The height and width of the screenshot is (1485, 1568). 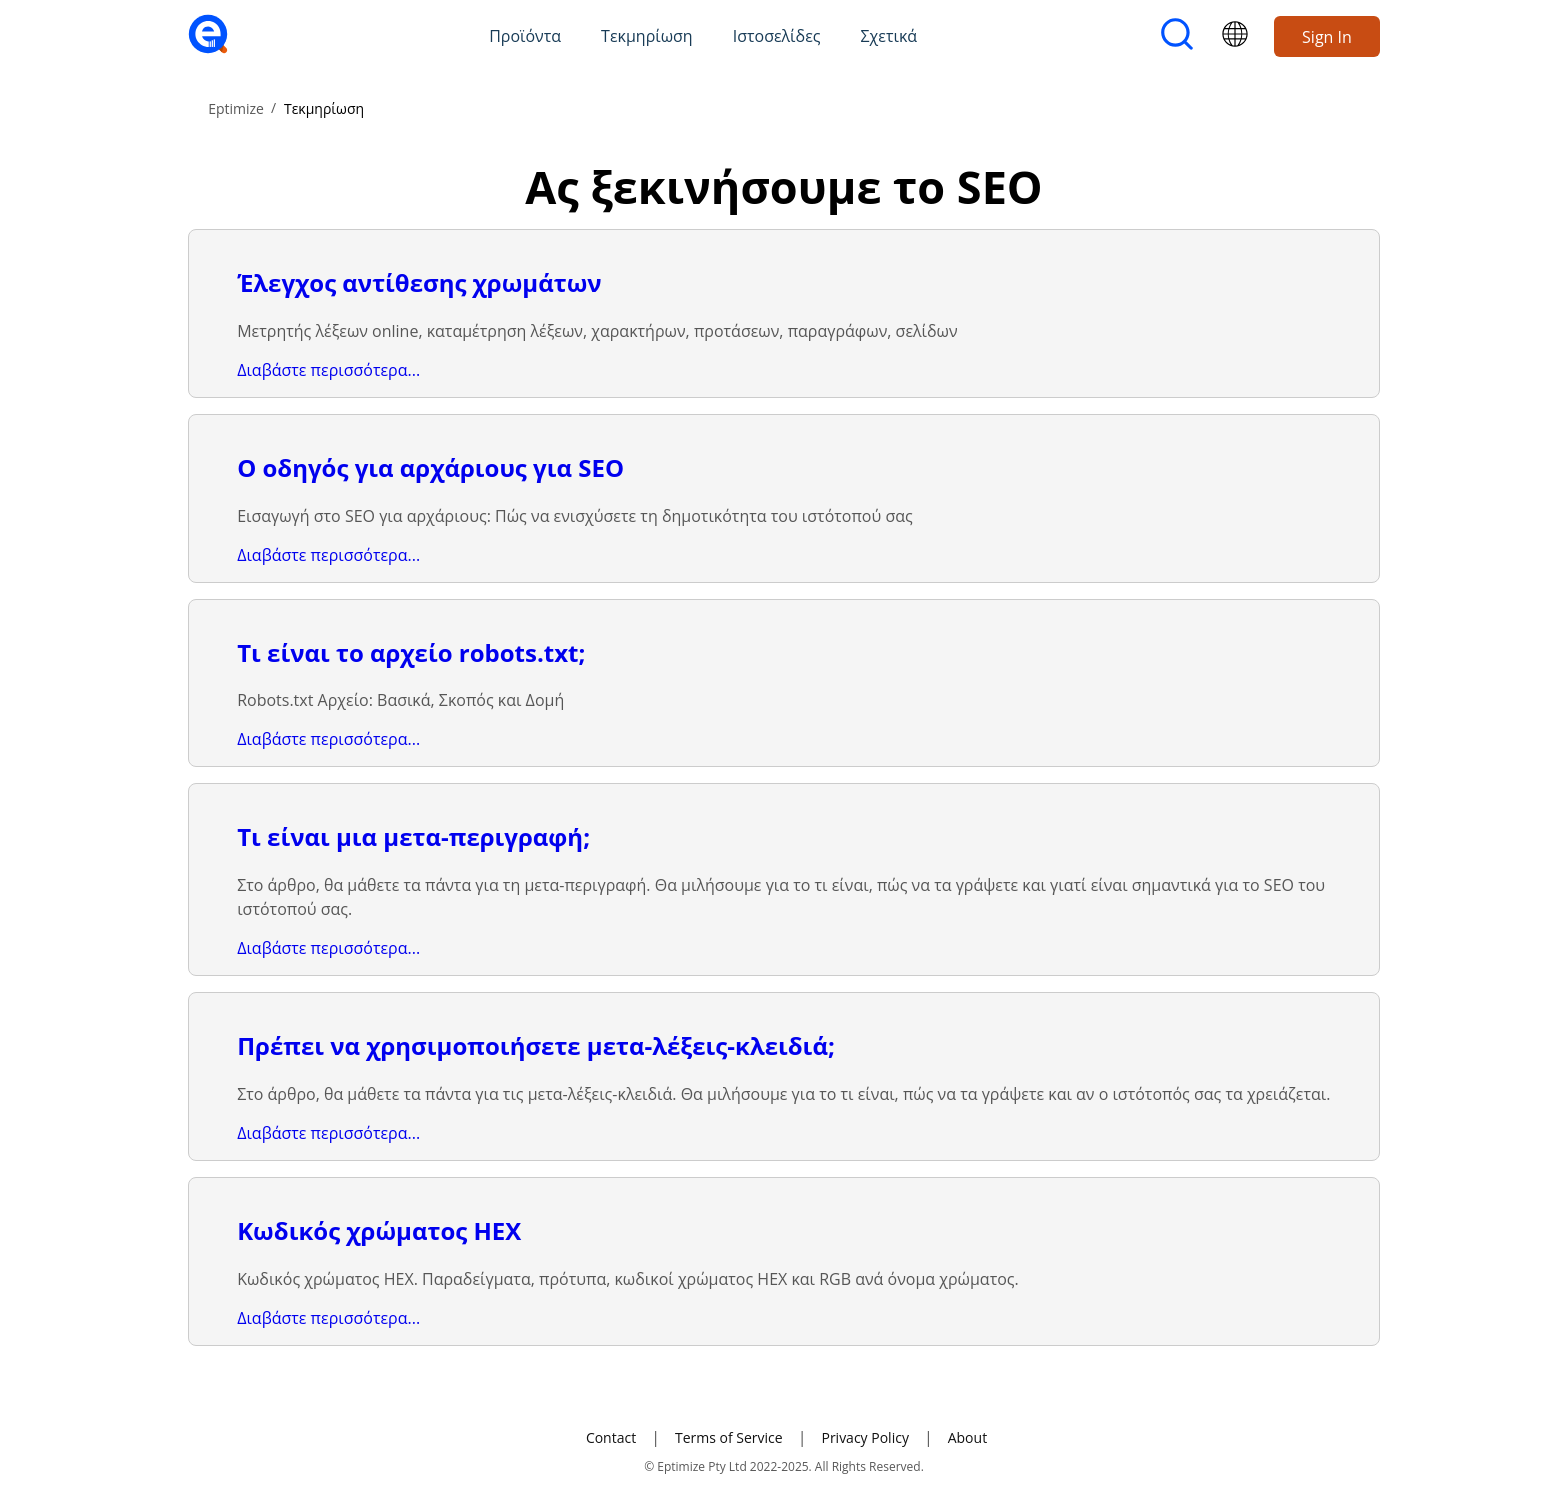 I want to click on Contact, so click(x=611, y=1437).